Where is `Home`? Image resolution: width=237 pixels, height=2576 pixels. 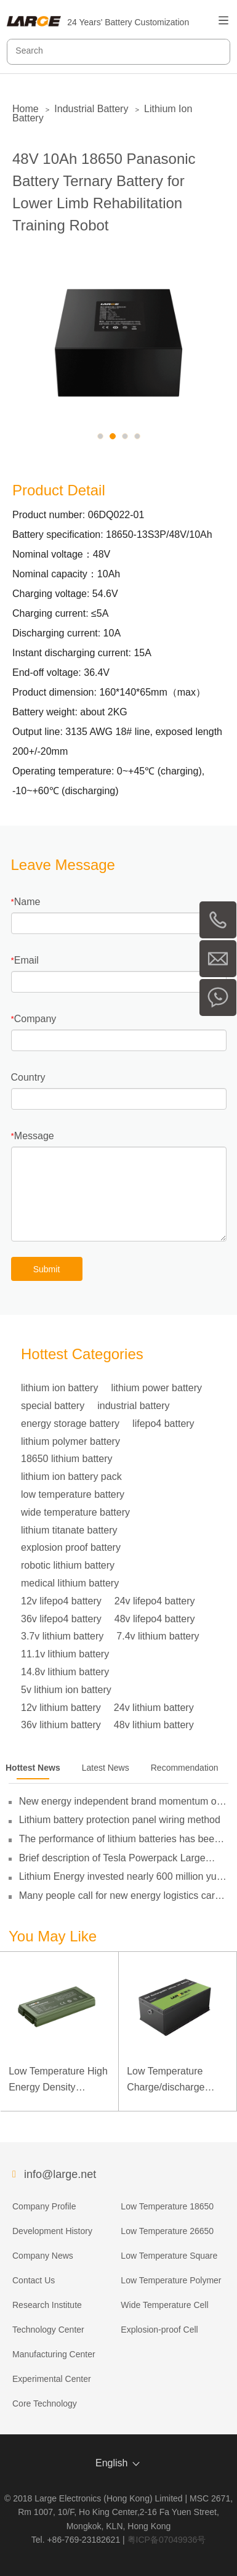 Home is located at coordinates (25, 109).